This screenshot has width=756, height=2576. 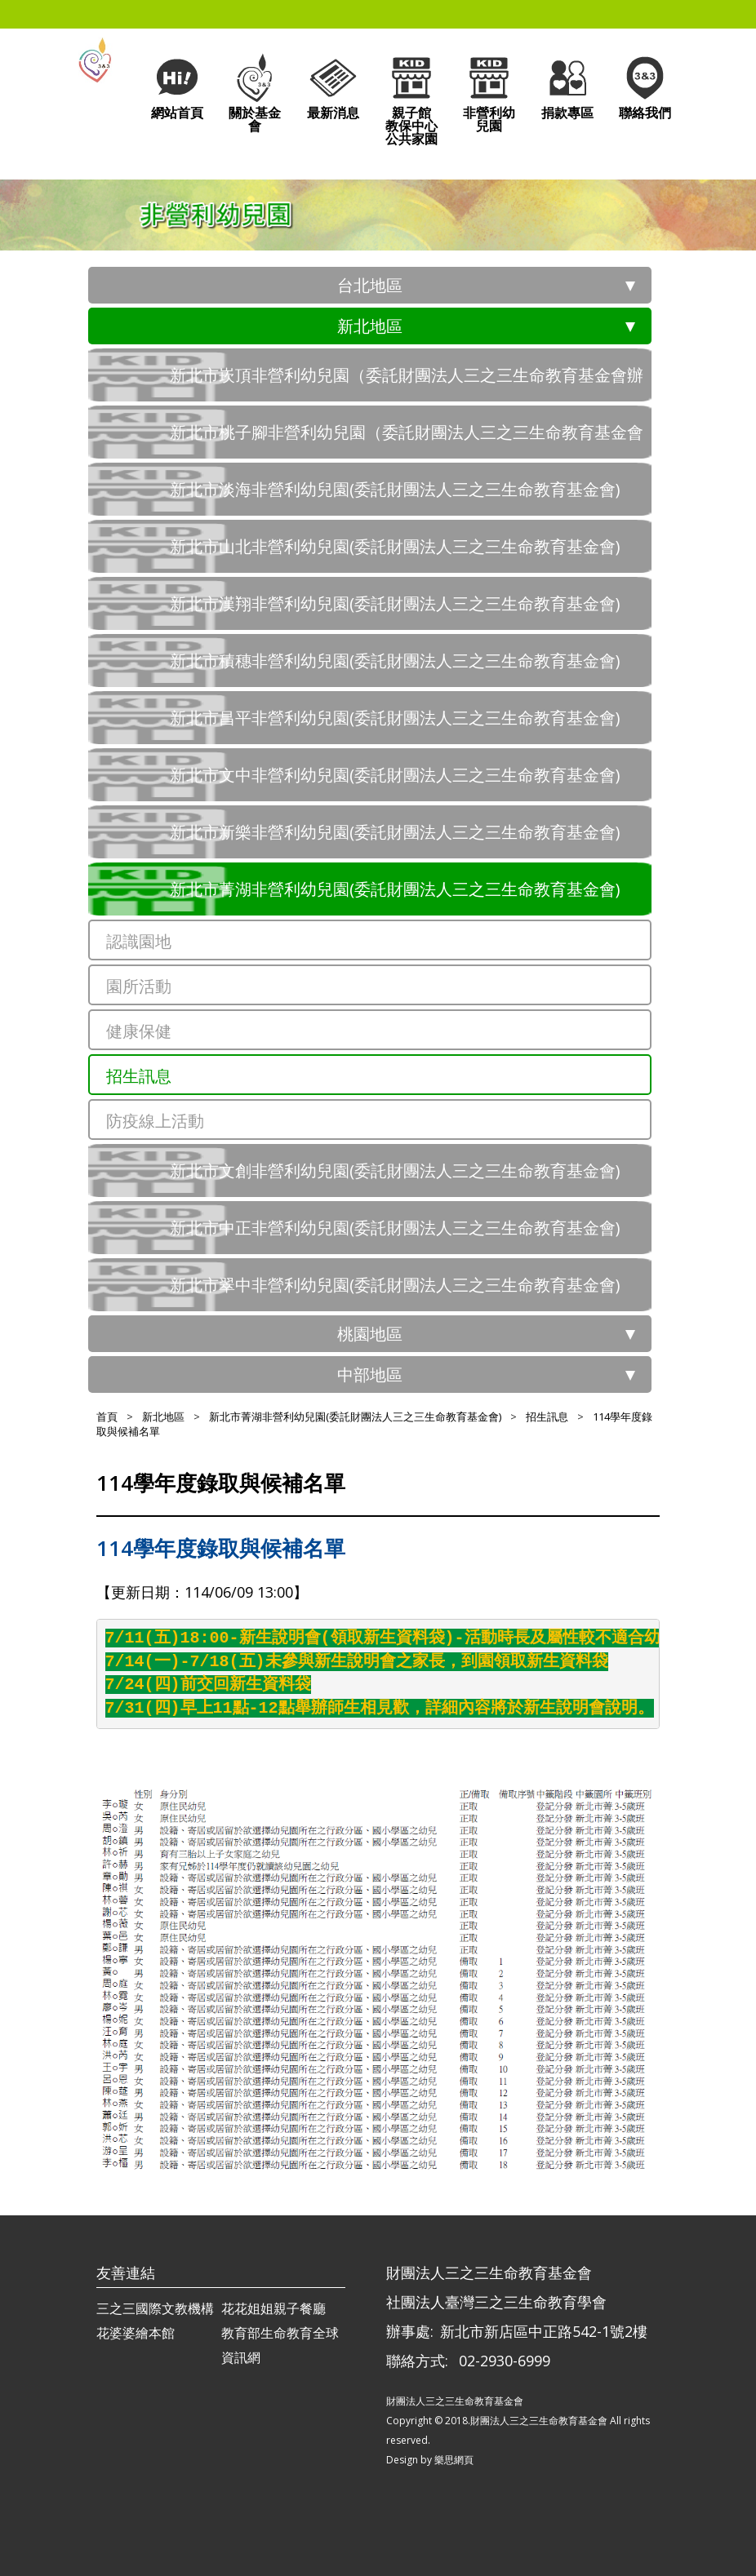 I want to click on 新北市漢翔非營利幼兒園(委託財團法人三之三生命教育基金會), so click(x=395, y=603).